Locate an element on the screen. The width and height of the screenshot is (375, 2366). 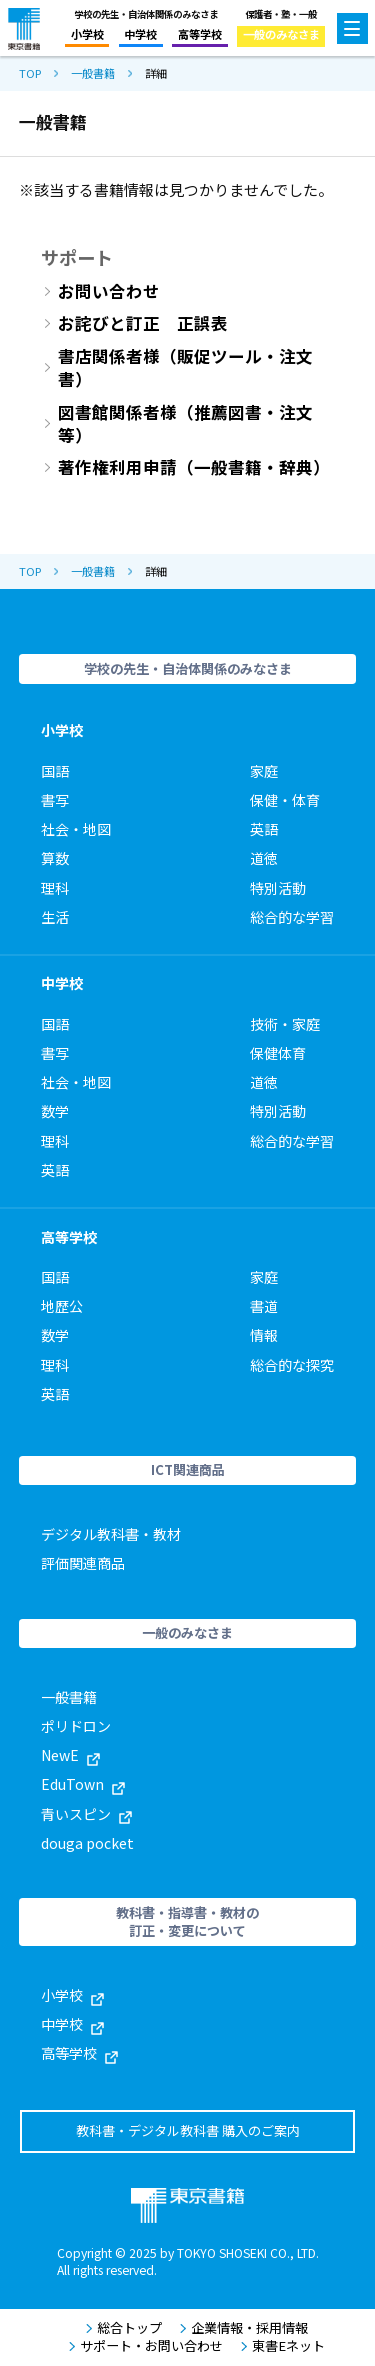
著作権利用申請（一般書籍・辞典） is located at coordinates (194, 467).